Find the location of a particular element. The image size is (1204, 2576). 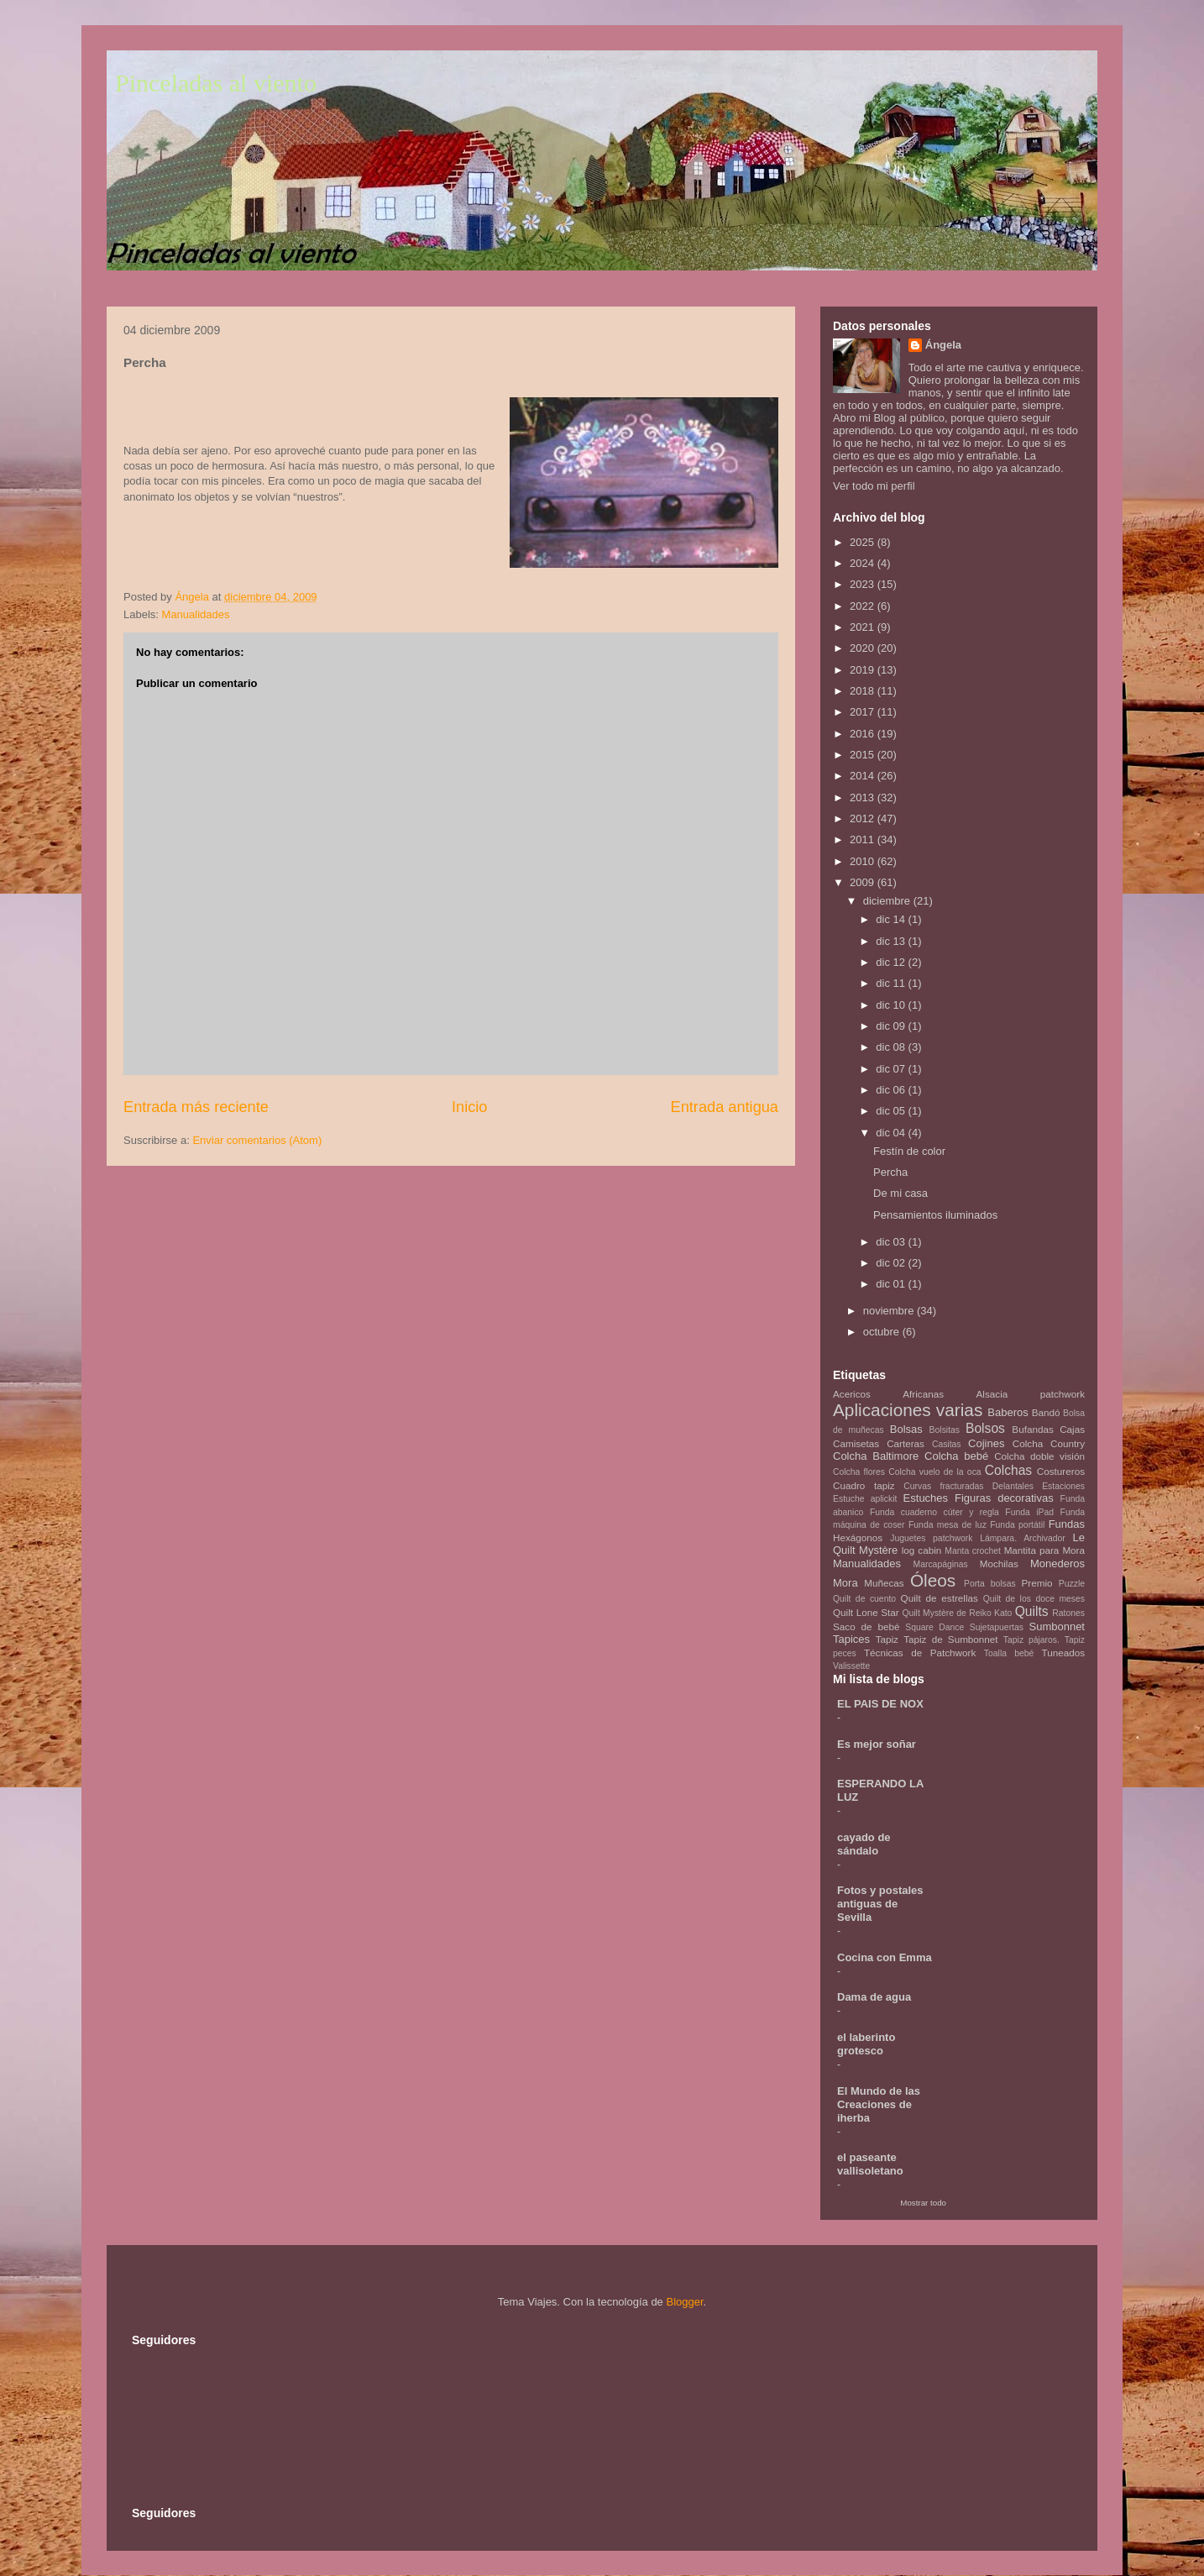

Toalla bebé is located at coordinates (1009, 1653).